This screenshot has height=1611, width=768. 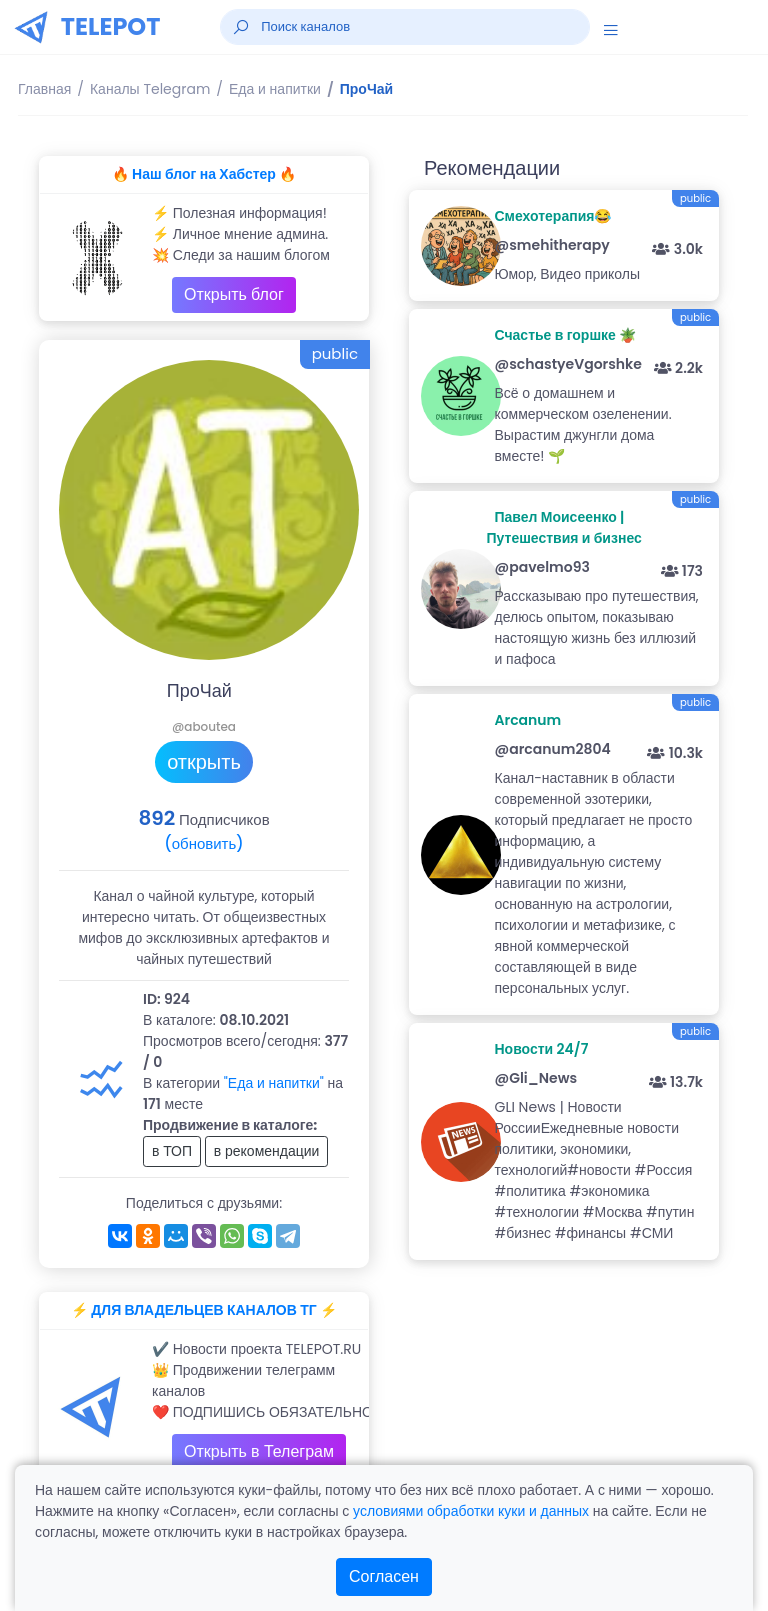 What do you see at coordinates (471, 1511) in the screenshot?
I see `условиями обработки куки и данных` at bounding box center [471, 1511].